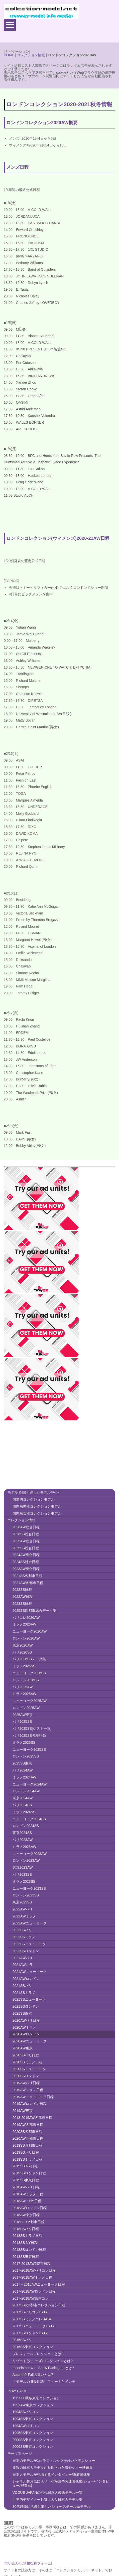 This screenshot has width=119, height=2576. What do you see at coordinates (25, 2349) in the screenshot?
I see `1994SSパリコレ` at bounding box center [25, 2349].